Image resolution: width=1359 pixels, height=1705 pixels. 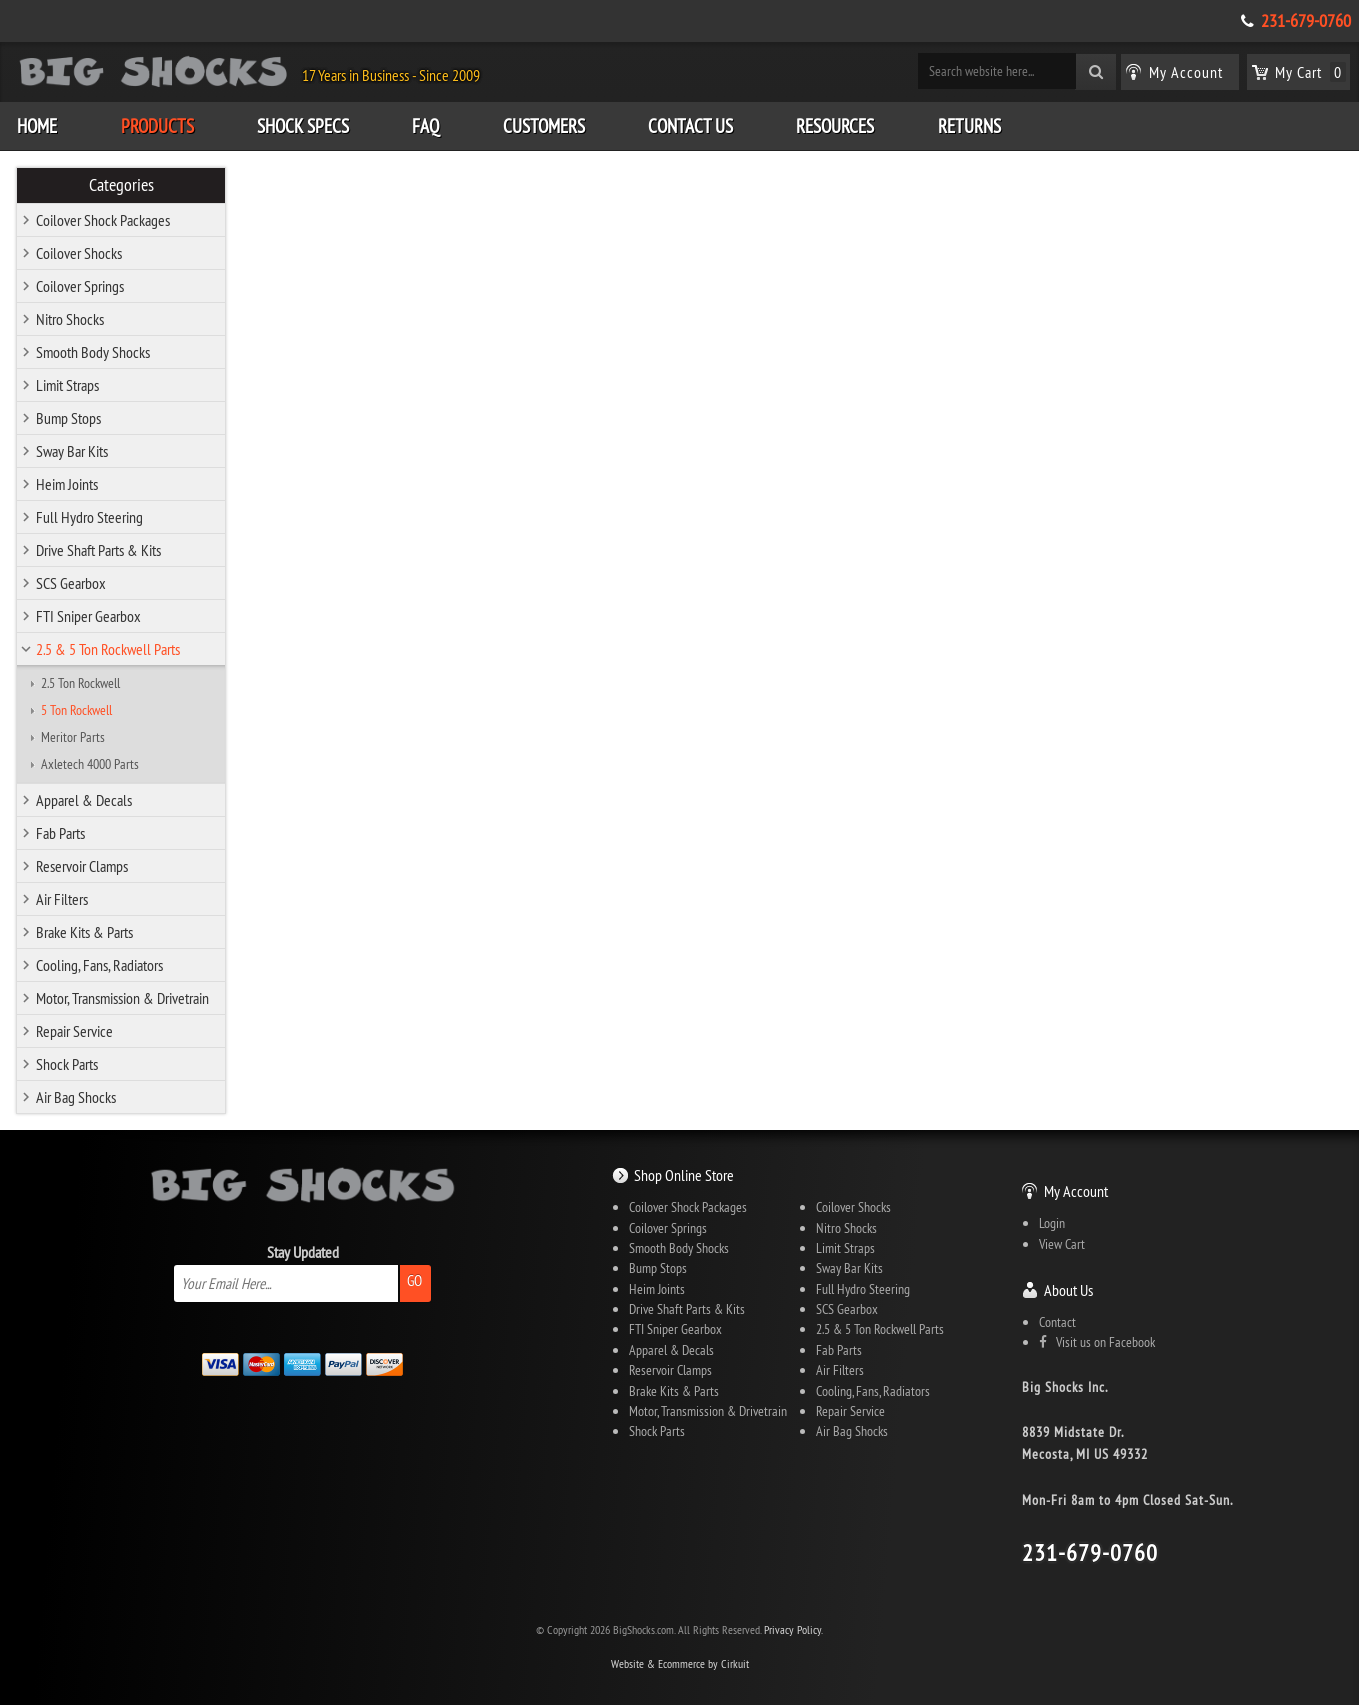 What do you see at coordinates (89, 517) in the screenshot?
I see `Full Hydro Steering` at bounding box center [89, 517].